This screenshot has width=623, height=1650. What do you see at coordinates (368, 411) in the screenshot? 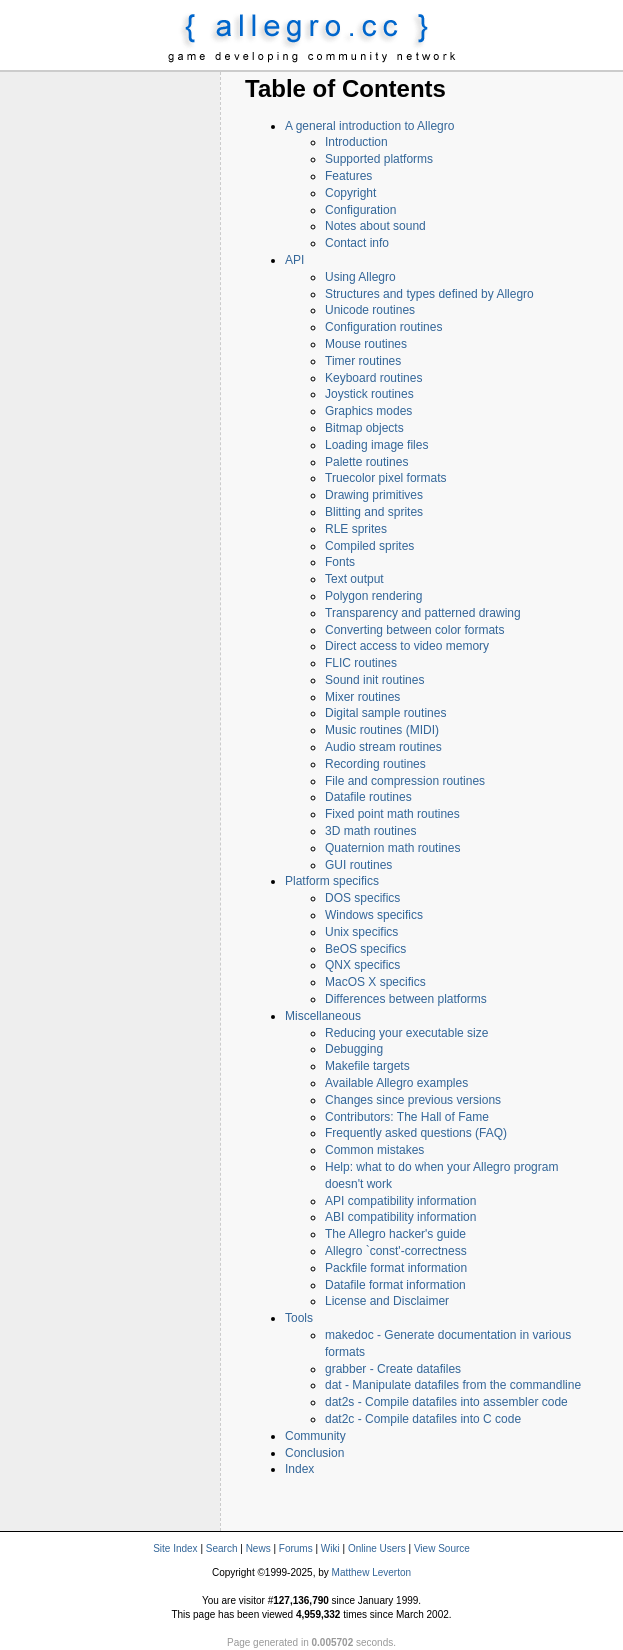
I see `Graphics modes` at bounding box center [368, 411].